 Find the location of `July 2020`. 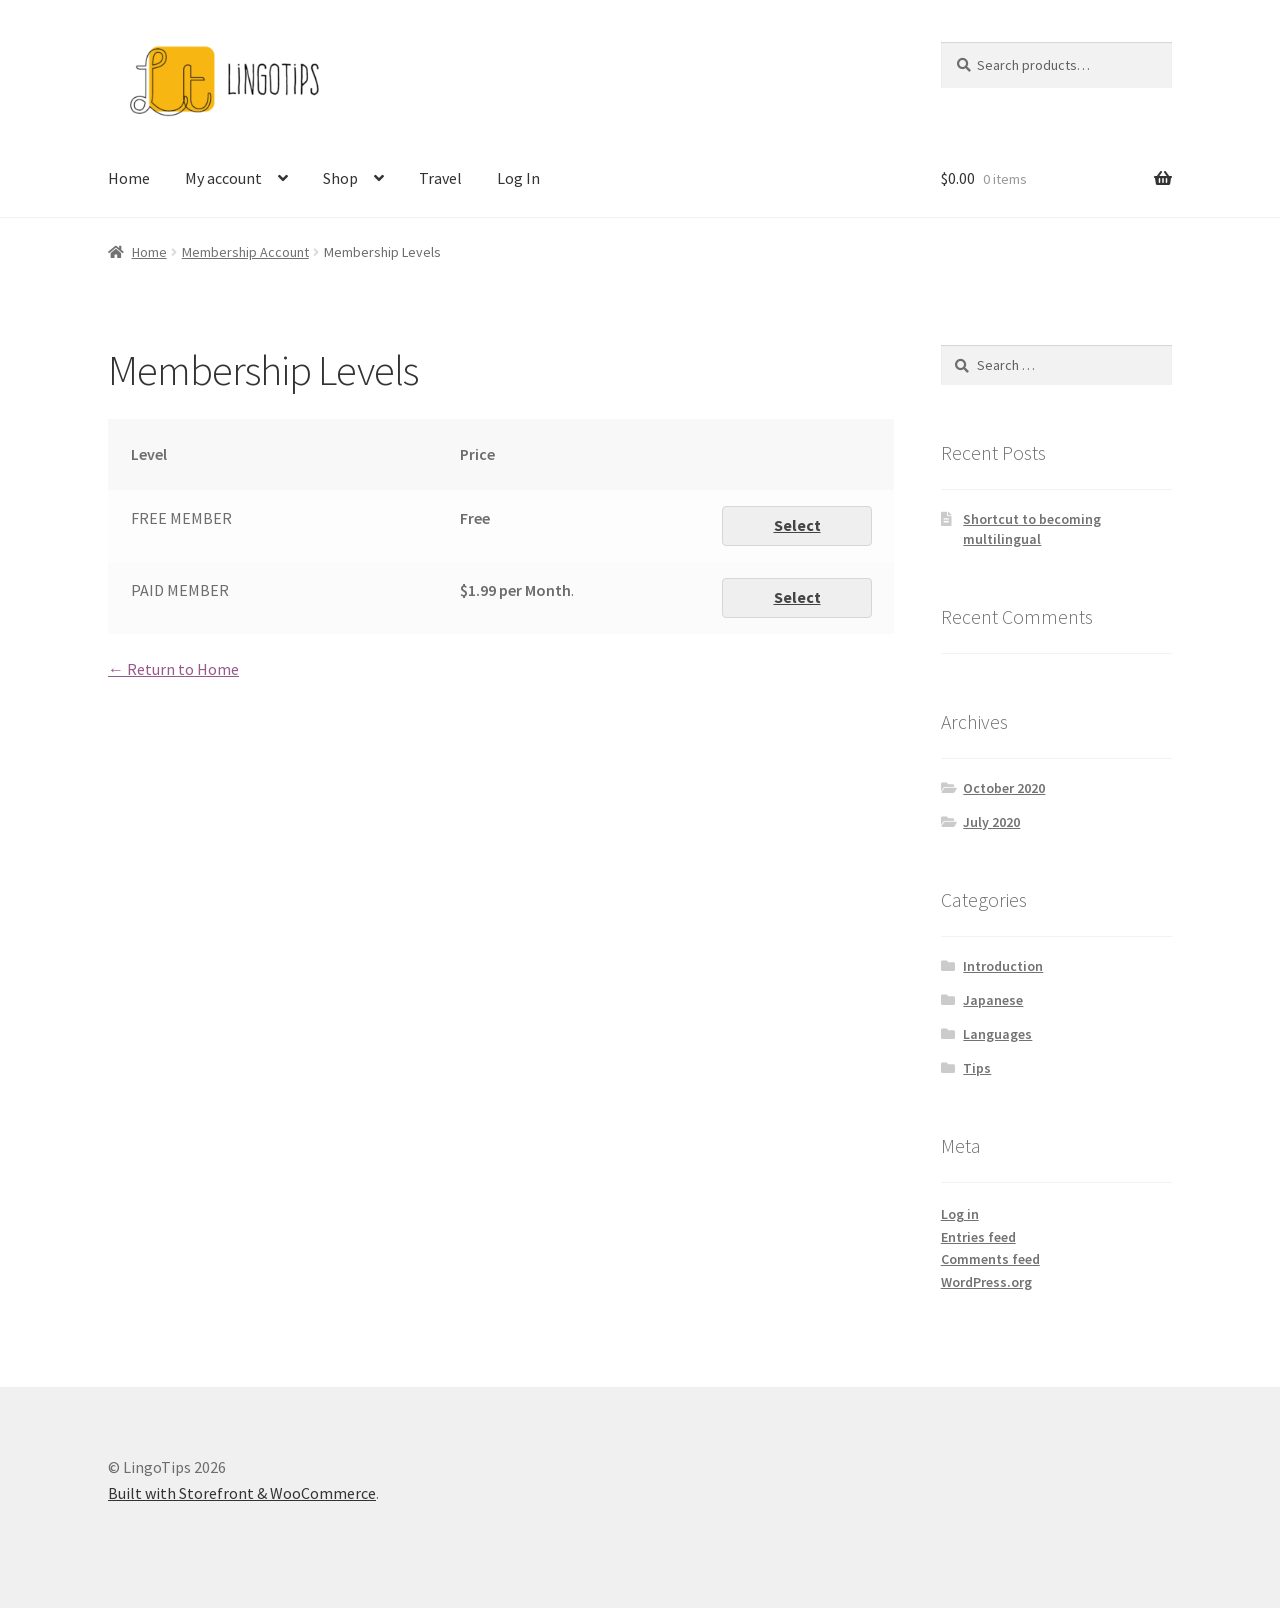

July 2020 is located at coordinates (991, 822).